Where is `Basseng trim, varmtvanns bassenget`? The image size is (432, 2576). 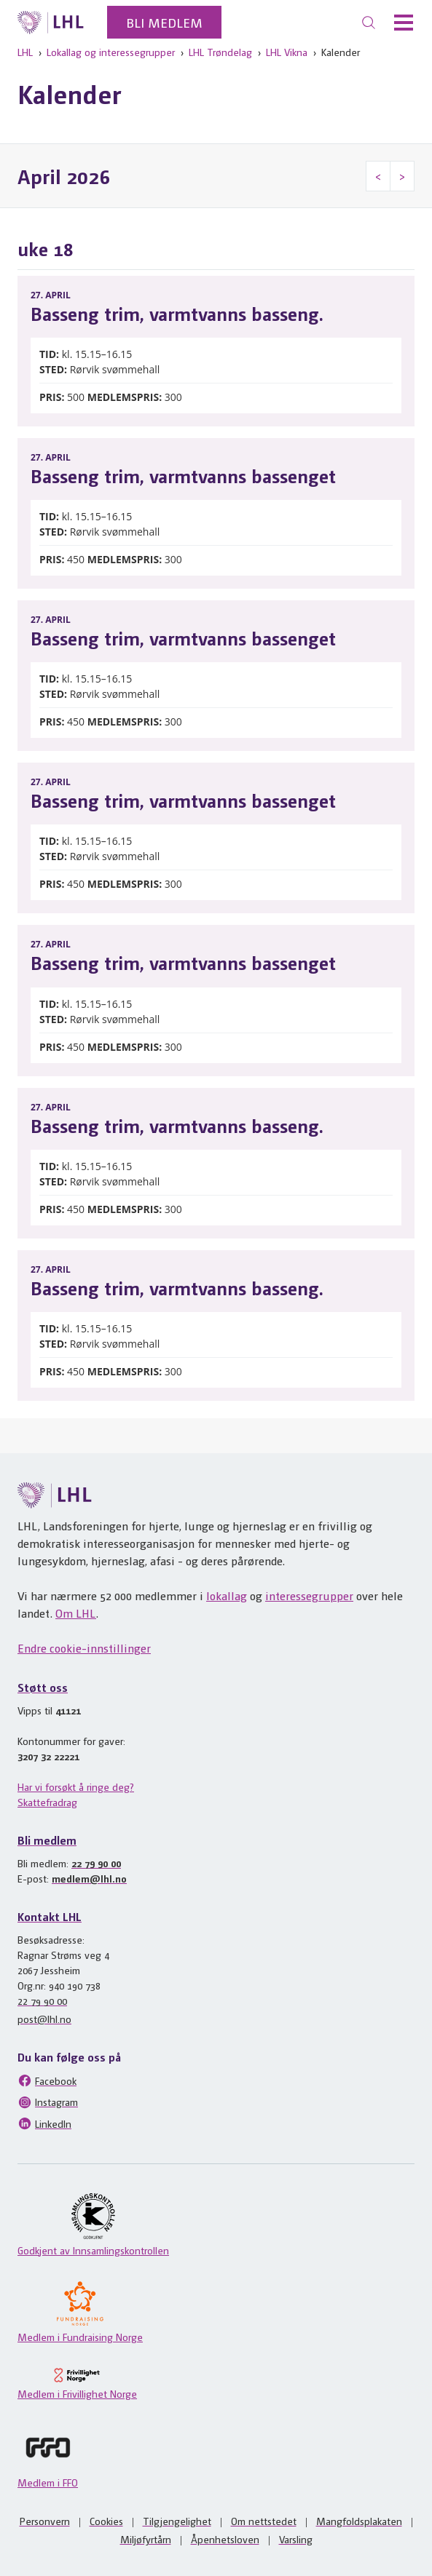 Basseng trim, varmtvanns bassenget is located at coordinates (183, 475).